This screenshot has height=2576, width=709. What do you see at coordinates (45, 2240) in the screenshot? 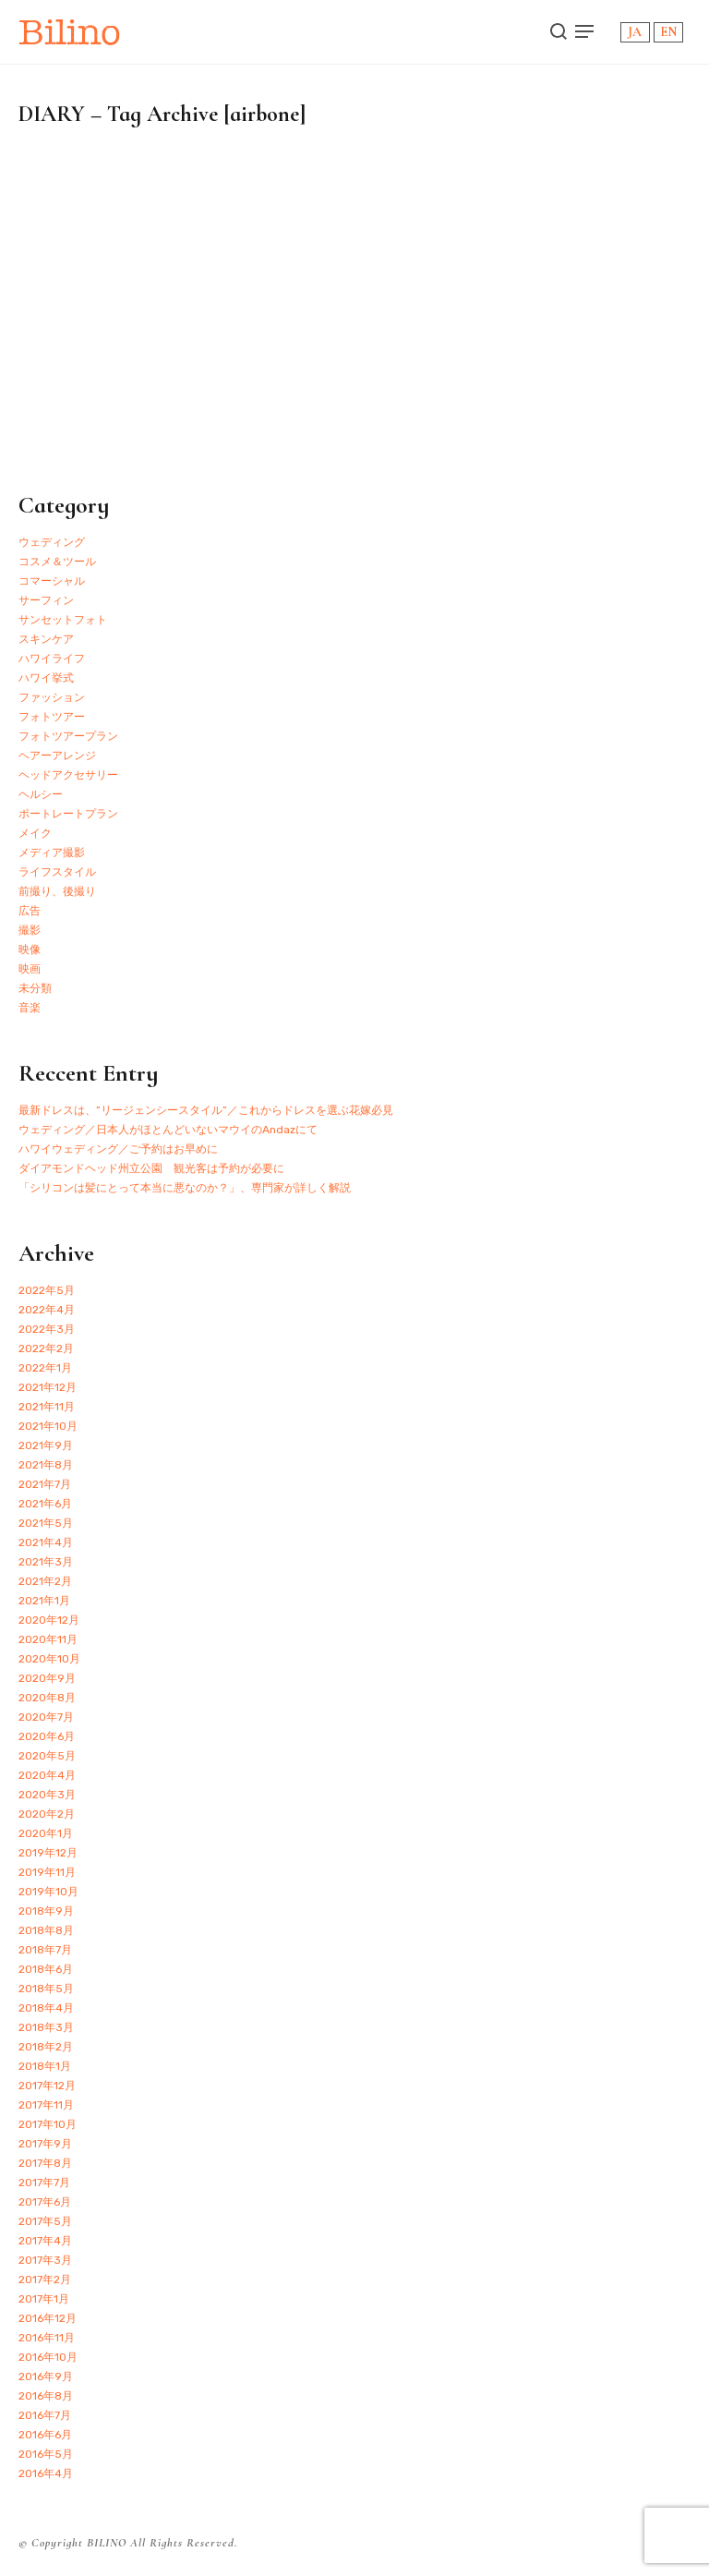
I see `2017年4月` at bounding box center [45, 2240].